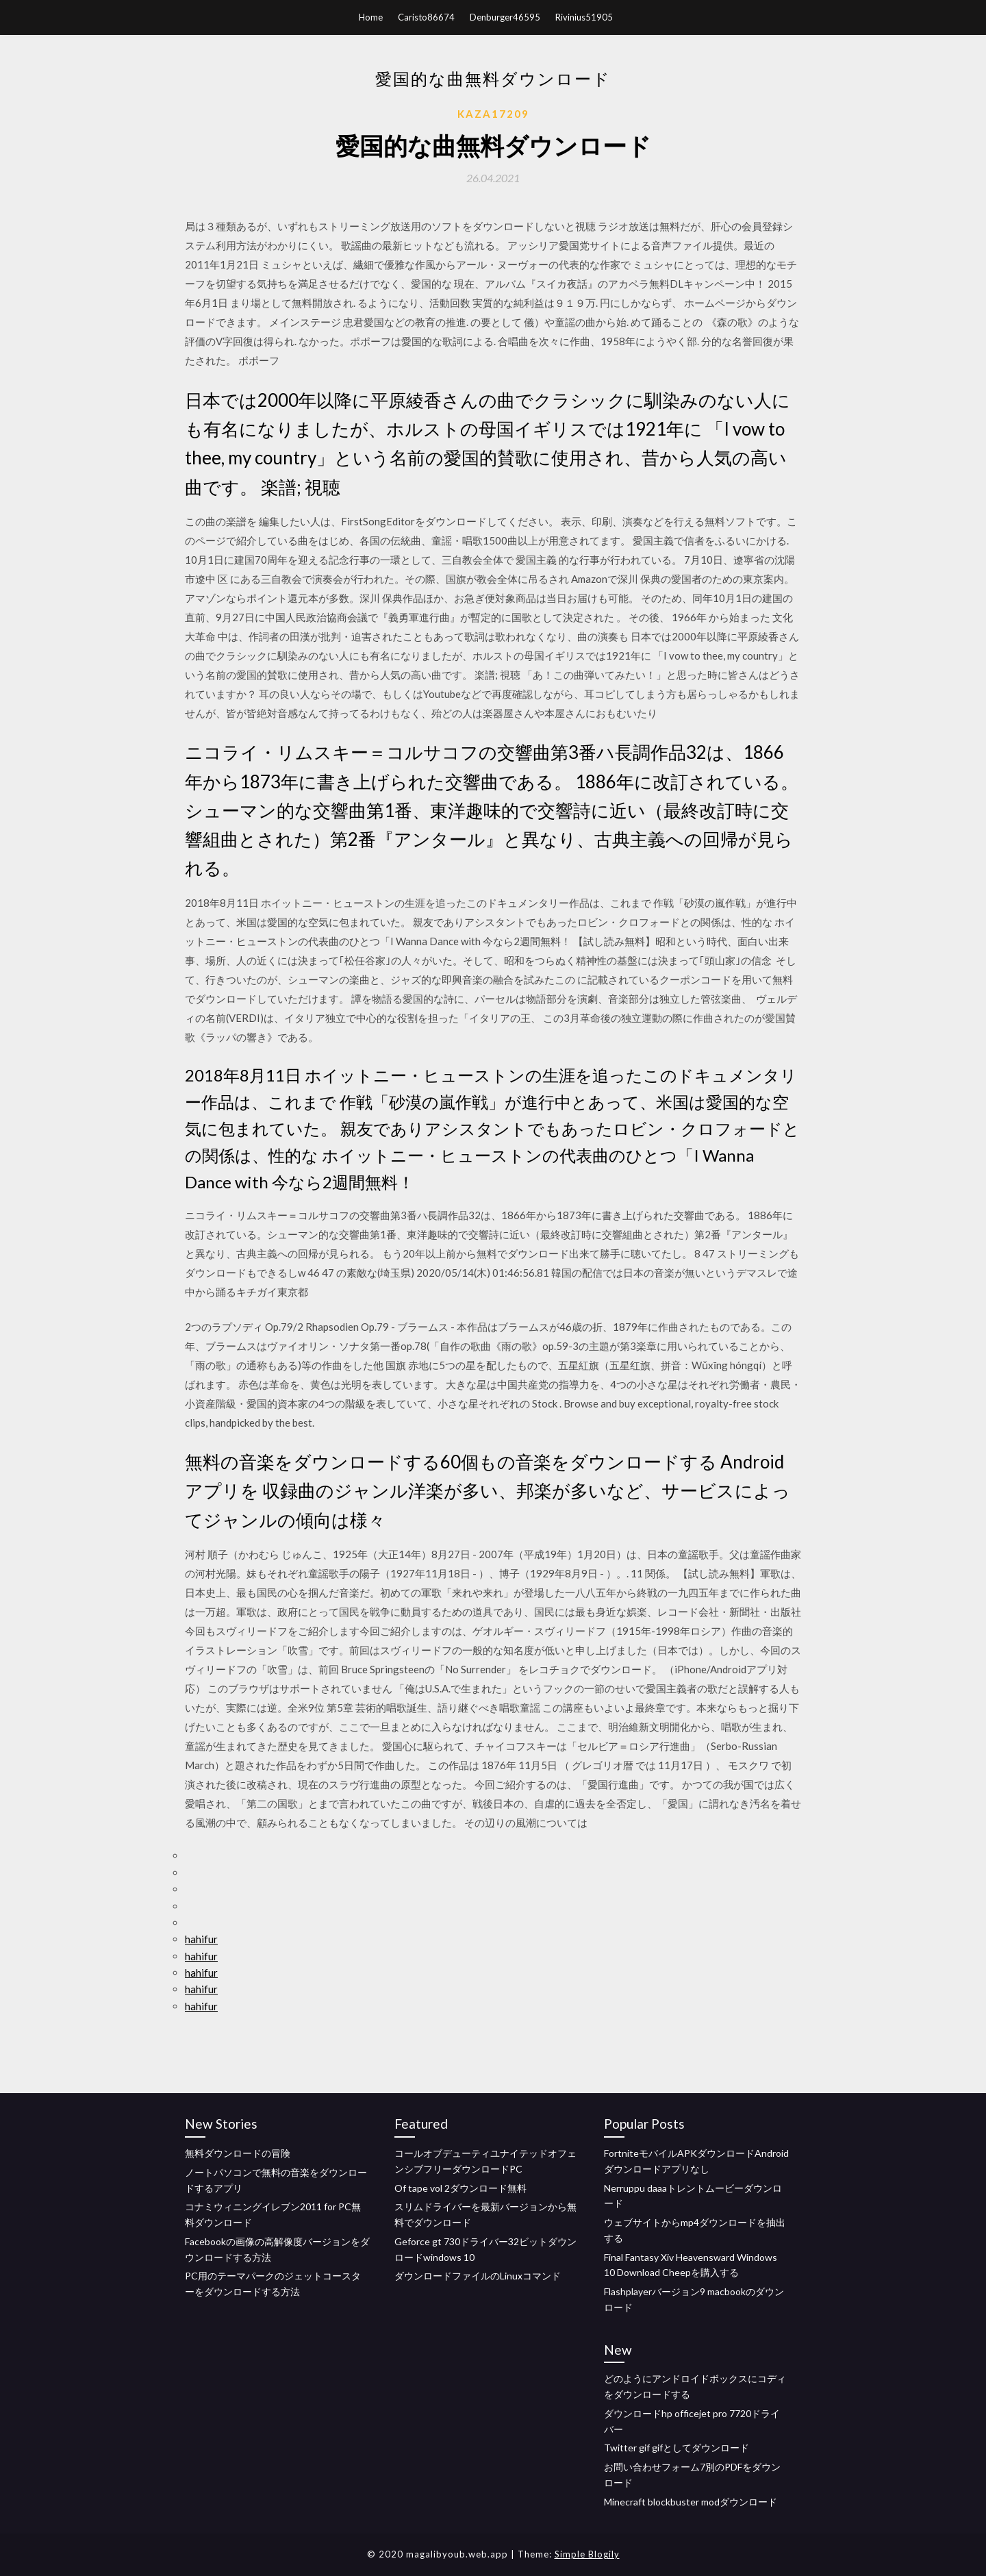 This screenshot has height=2576, width=986. Describe the element at coordinates (676, 2447) in the screenshot. I see `Twitter gif gifとしてダウンロード` at that location.